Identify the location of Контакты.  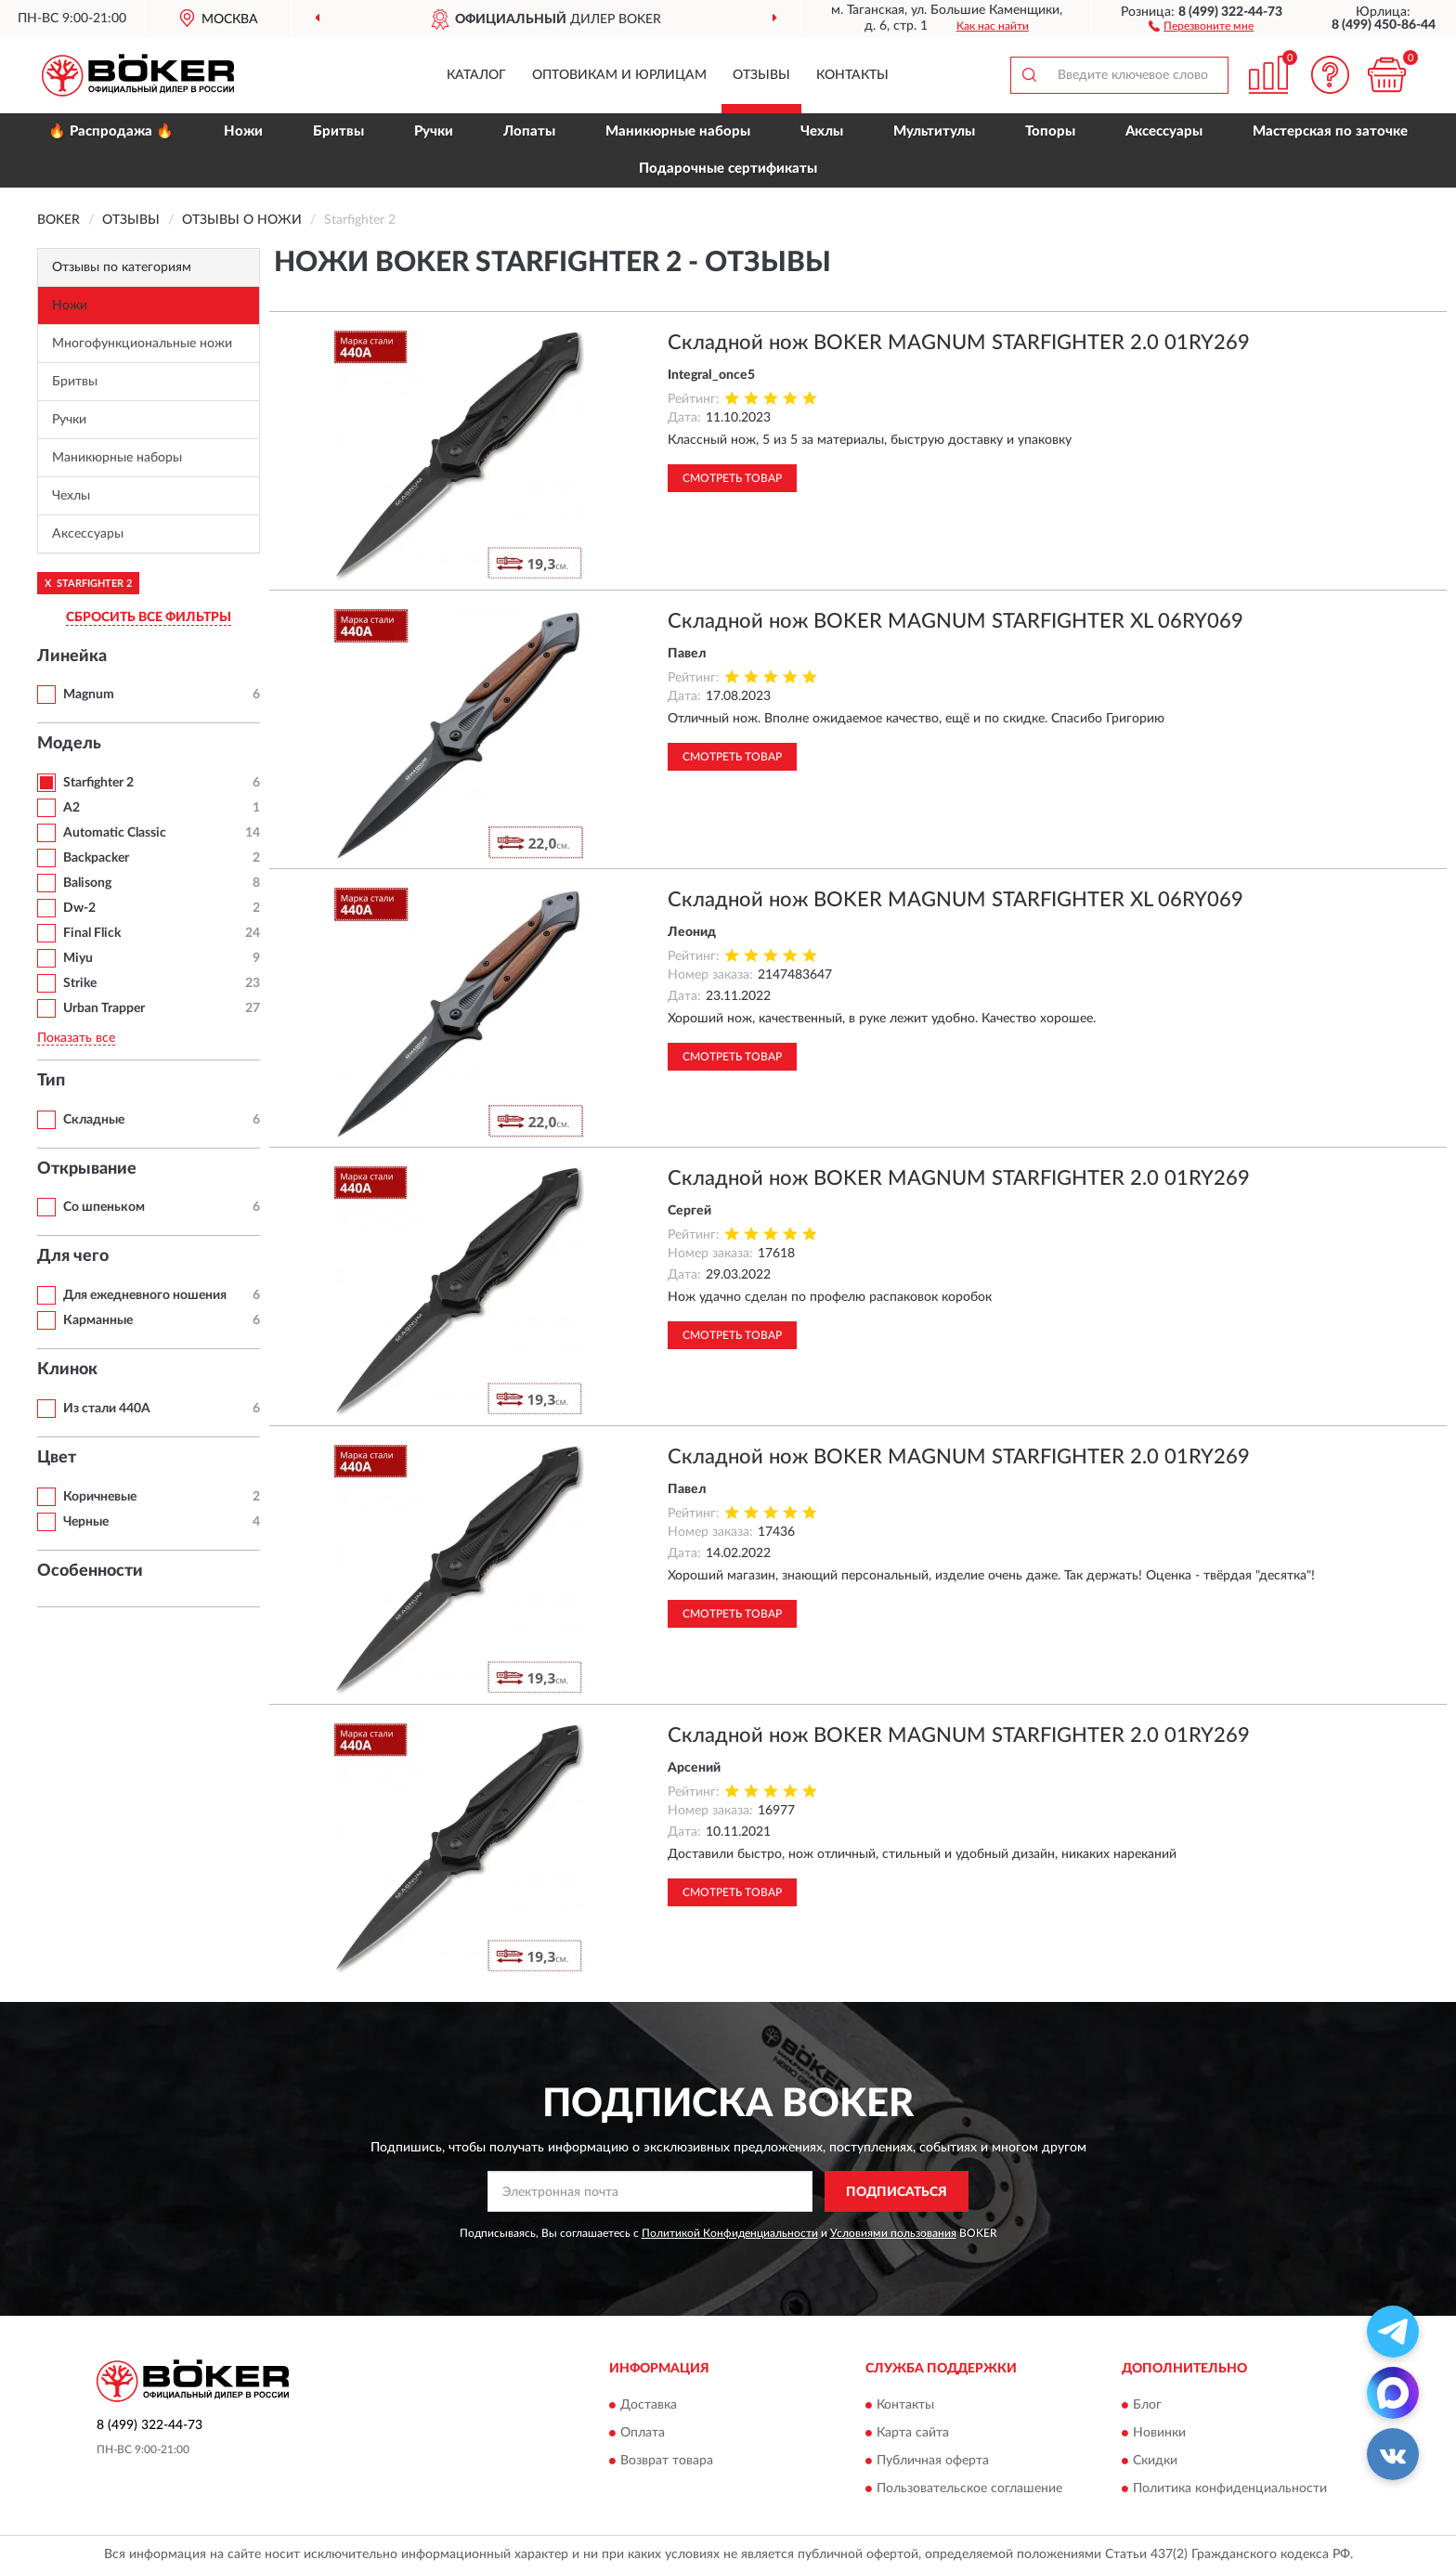
(852, 75).